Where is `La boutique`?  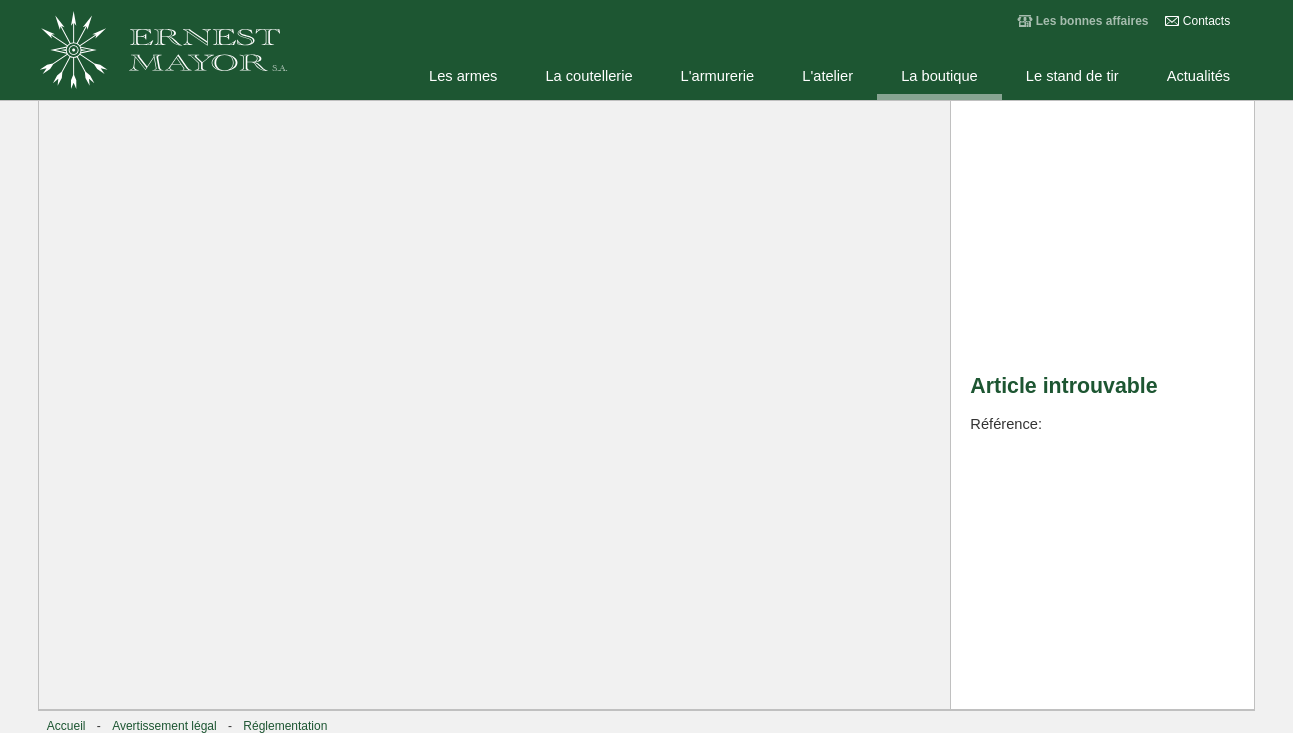 La boutique is located at coordinates (939, 76).